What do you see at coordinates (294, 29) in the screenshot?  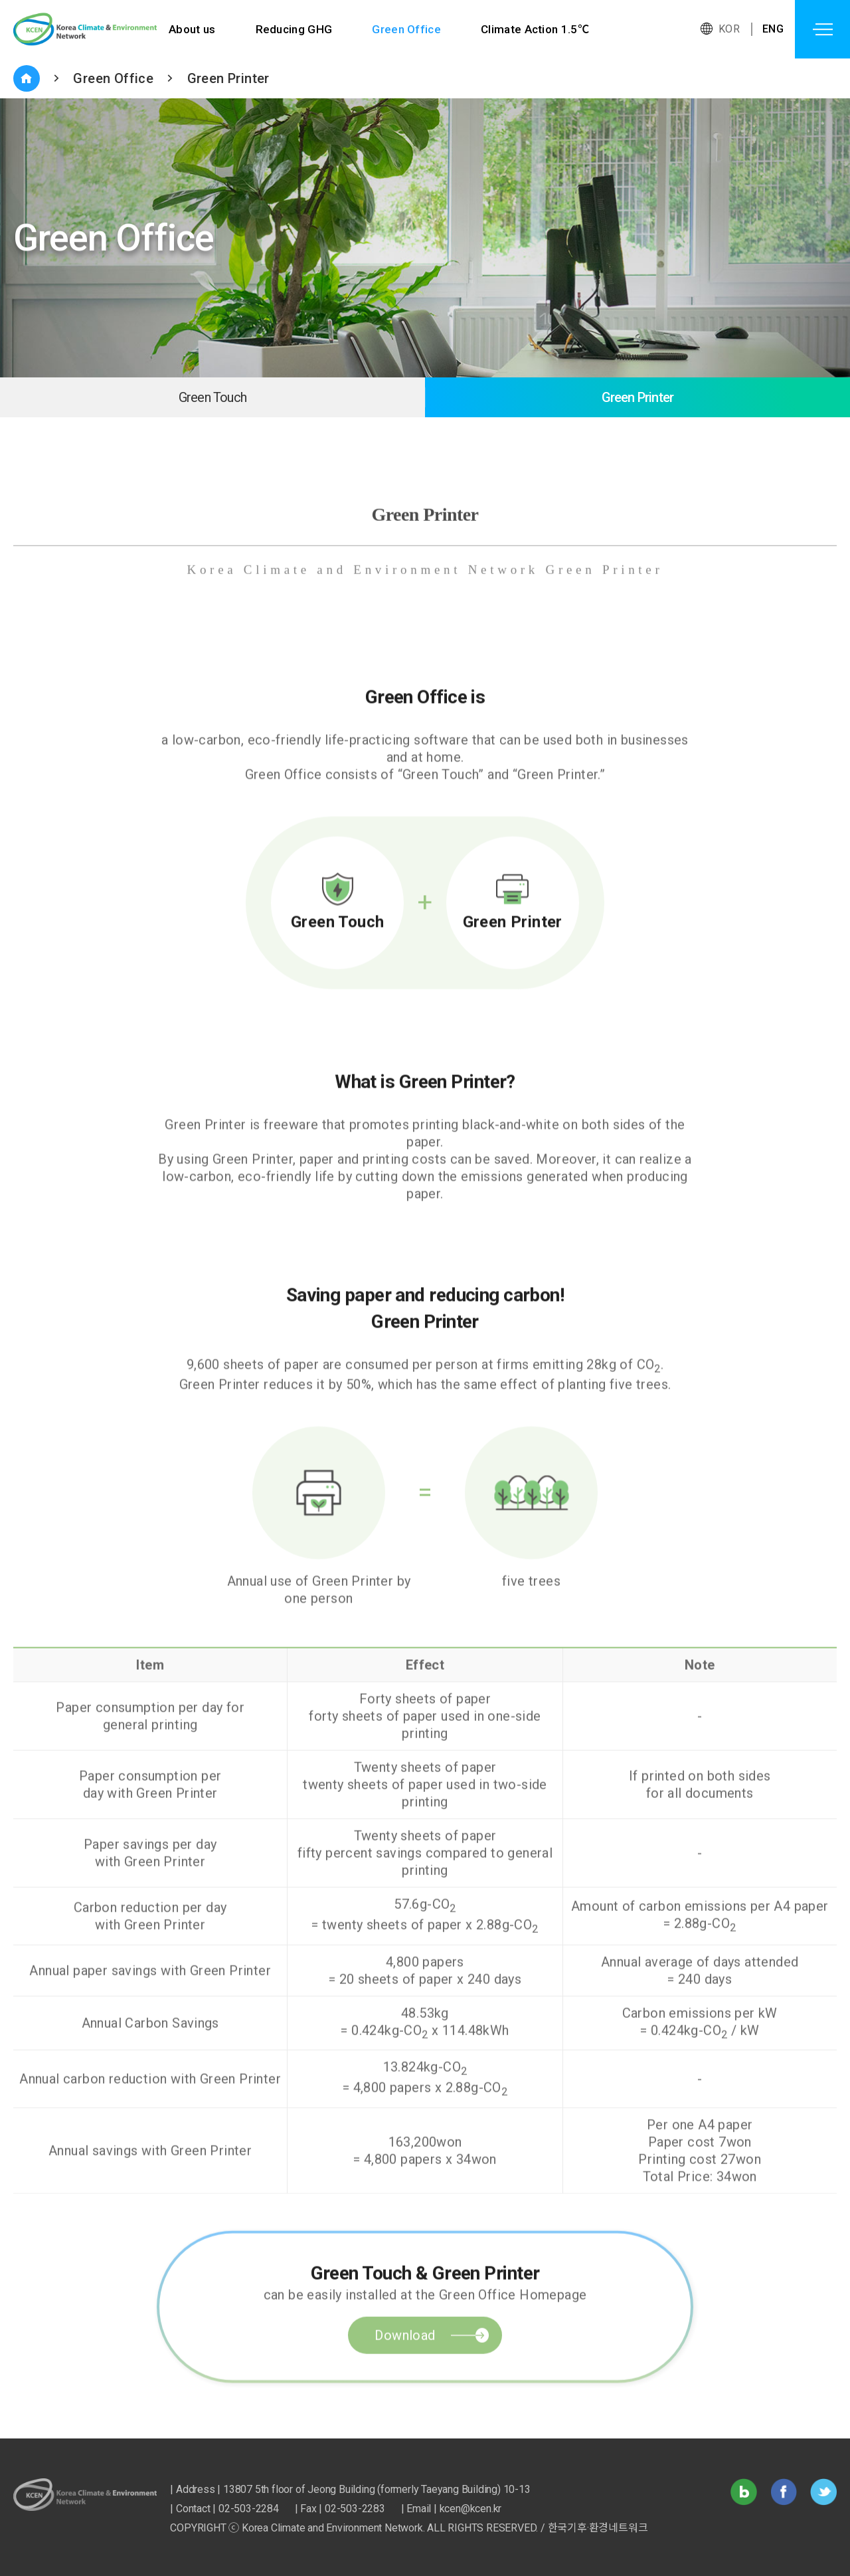 I see `Reducing GHG` at bounding box center [294, 29].